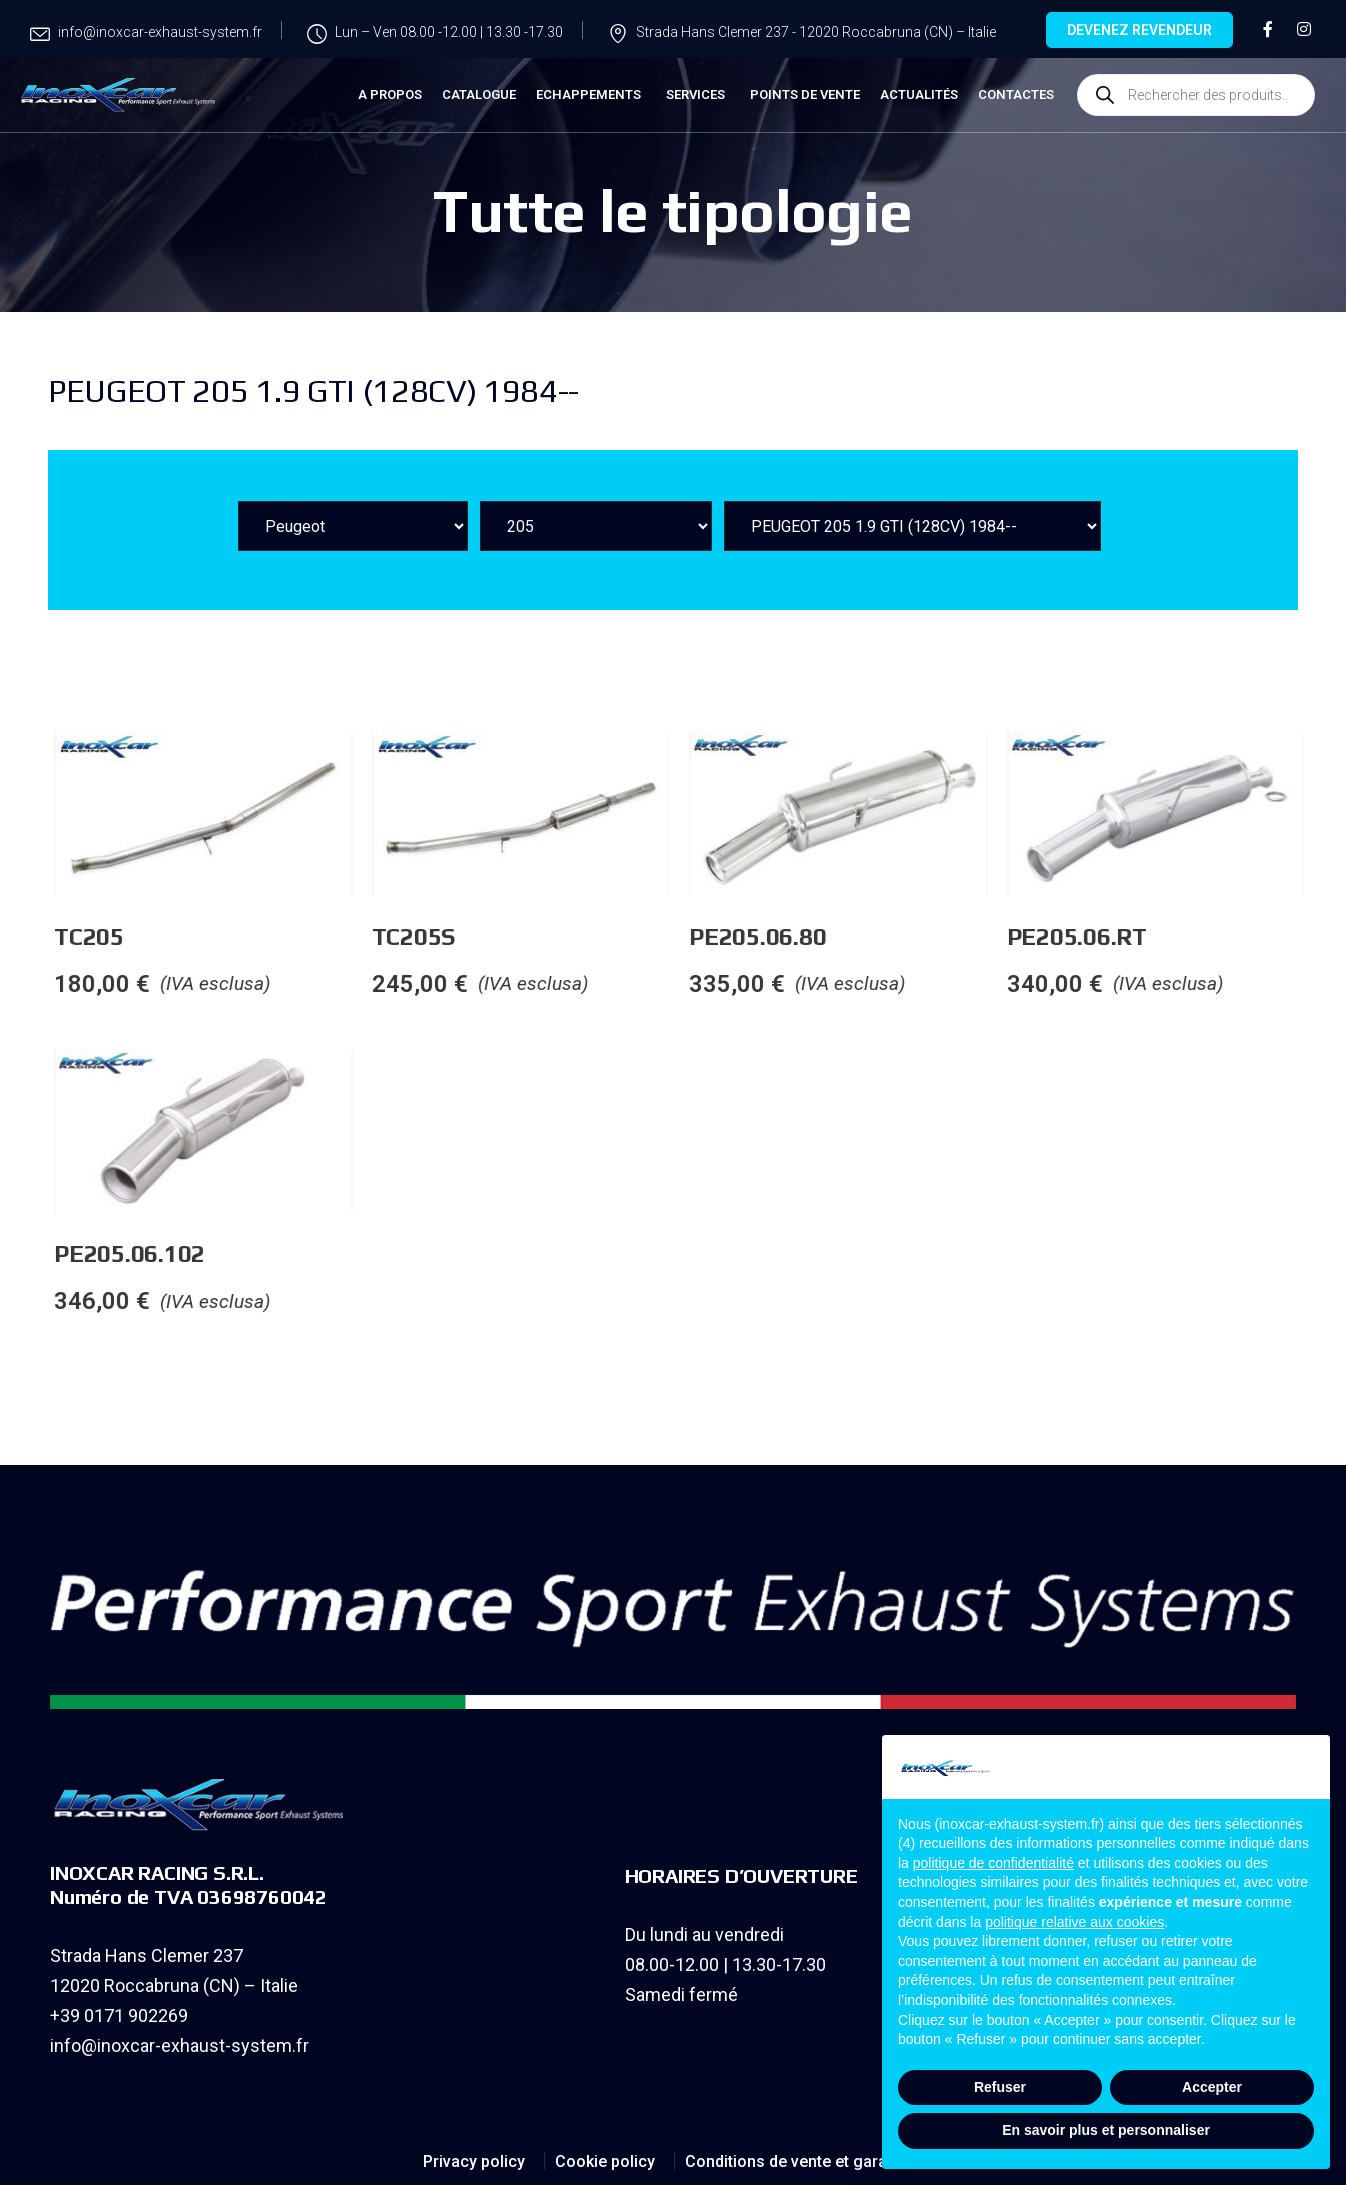  What do you see at coordinates (179, 2045) in the screenshot?
I see `info@inoxcar-exhaust-system.fr` at bounding box center [179, 2045].